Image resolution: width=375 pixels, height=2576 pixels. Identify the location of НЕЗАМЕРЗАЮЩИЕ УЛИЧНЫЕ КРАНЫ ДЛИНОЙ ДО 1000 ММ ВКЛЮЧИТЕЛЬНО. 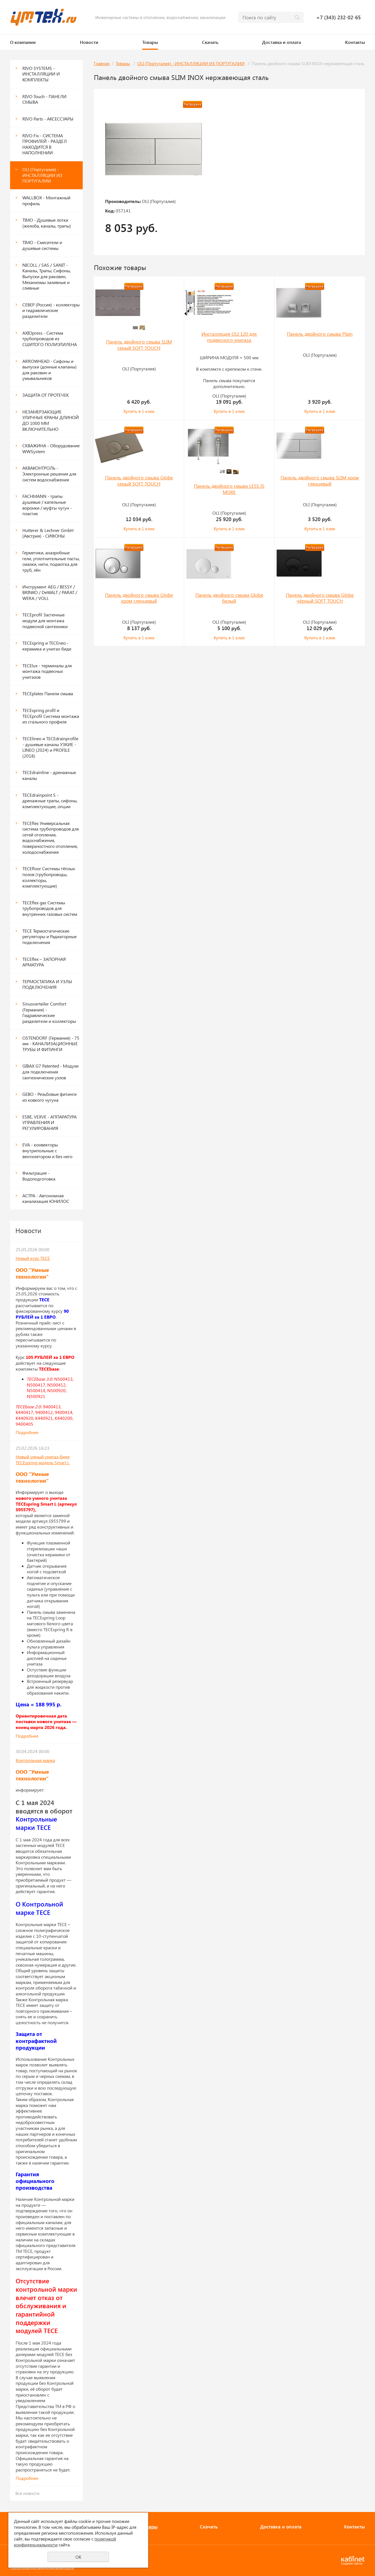
(50, 420).